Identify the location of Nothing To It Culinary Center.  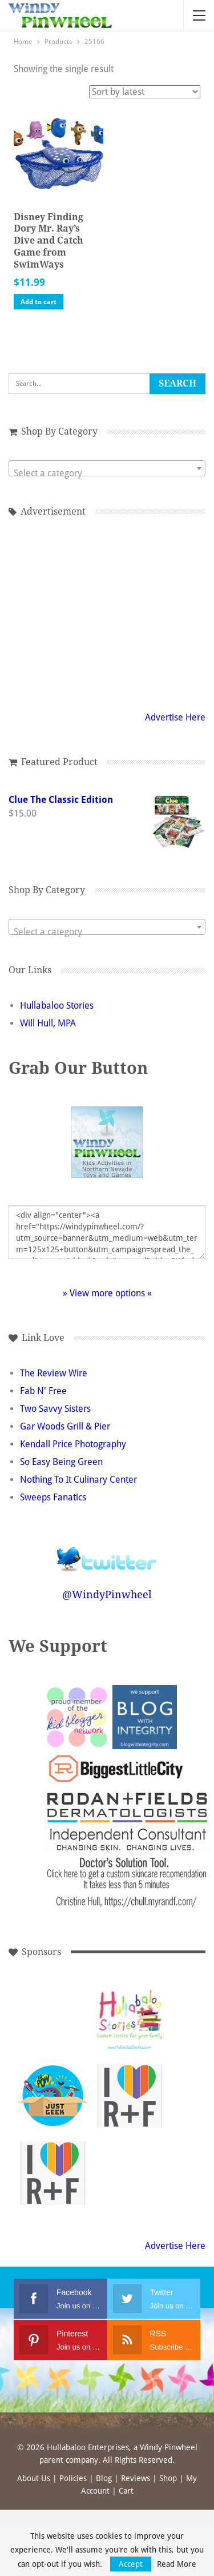
(78, 1479).